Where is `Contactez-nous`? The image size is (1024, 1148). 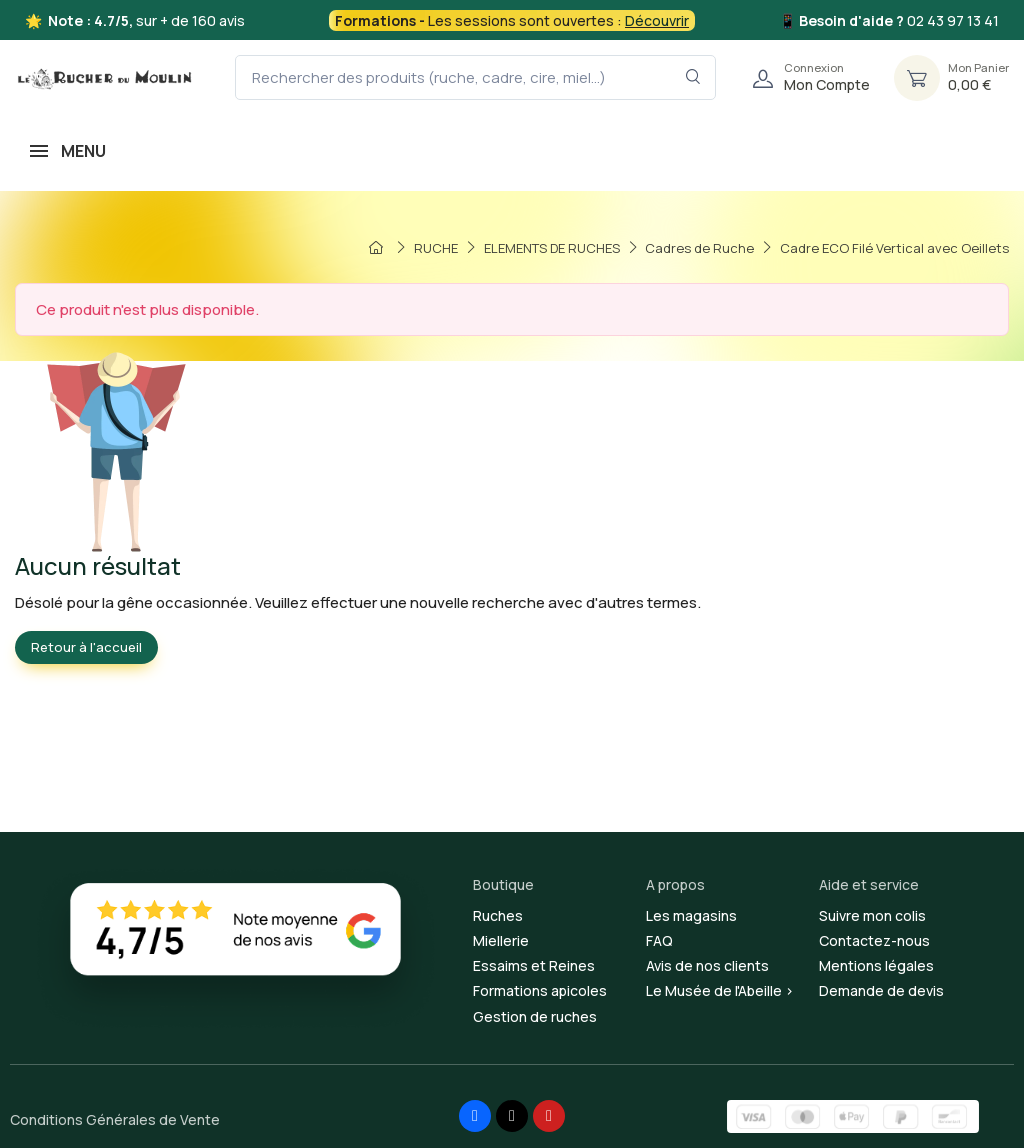 Contactez-nous is located at coordinates (874, 940).